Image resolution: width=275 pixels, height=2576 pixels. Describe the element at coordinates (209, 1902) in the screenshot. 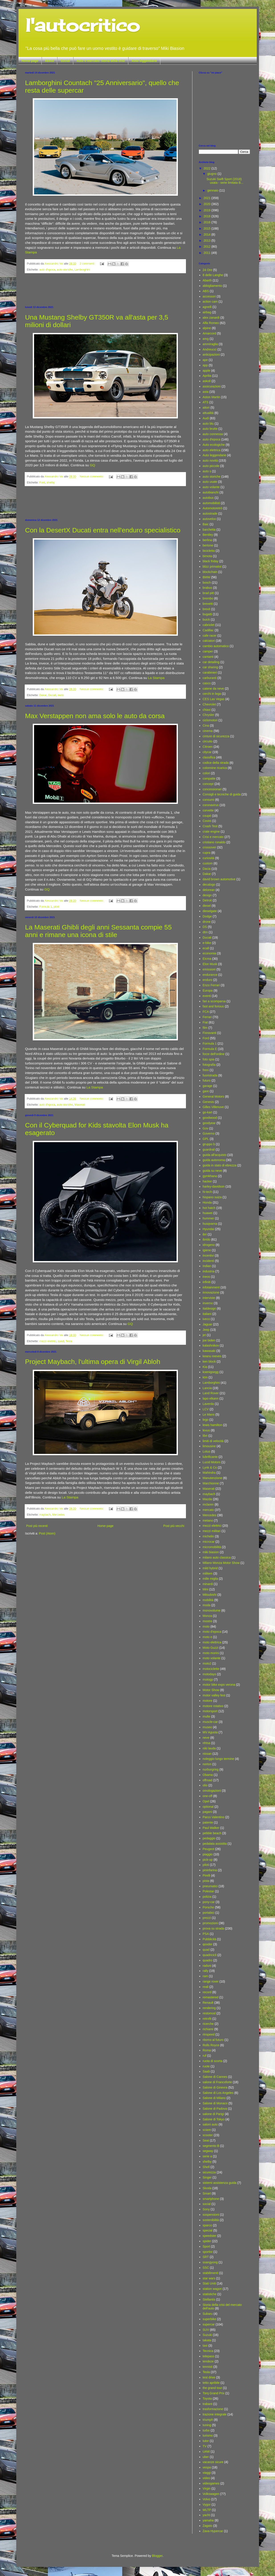

I see `pony-car` at that location.